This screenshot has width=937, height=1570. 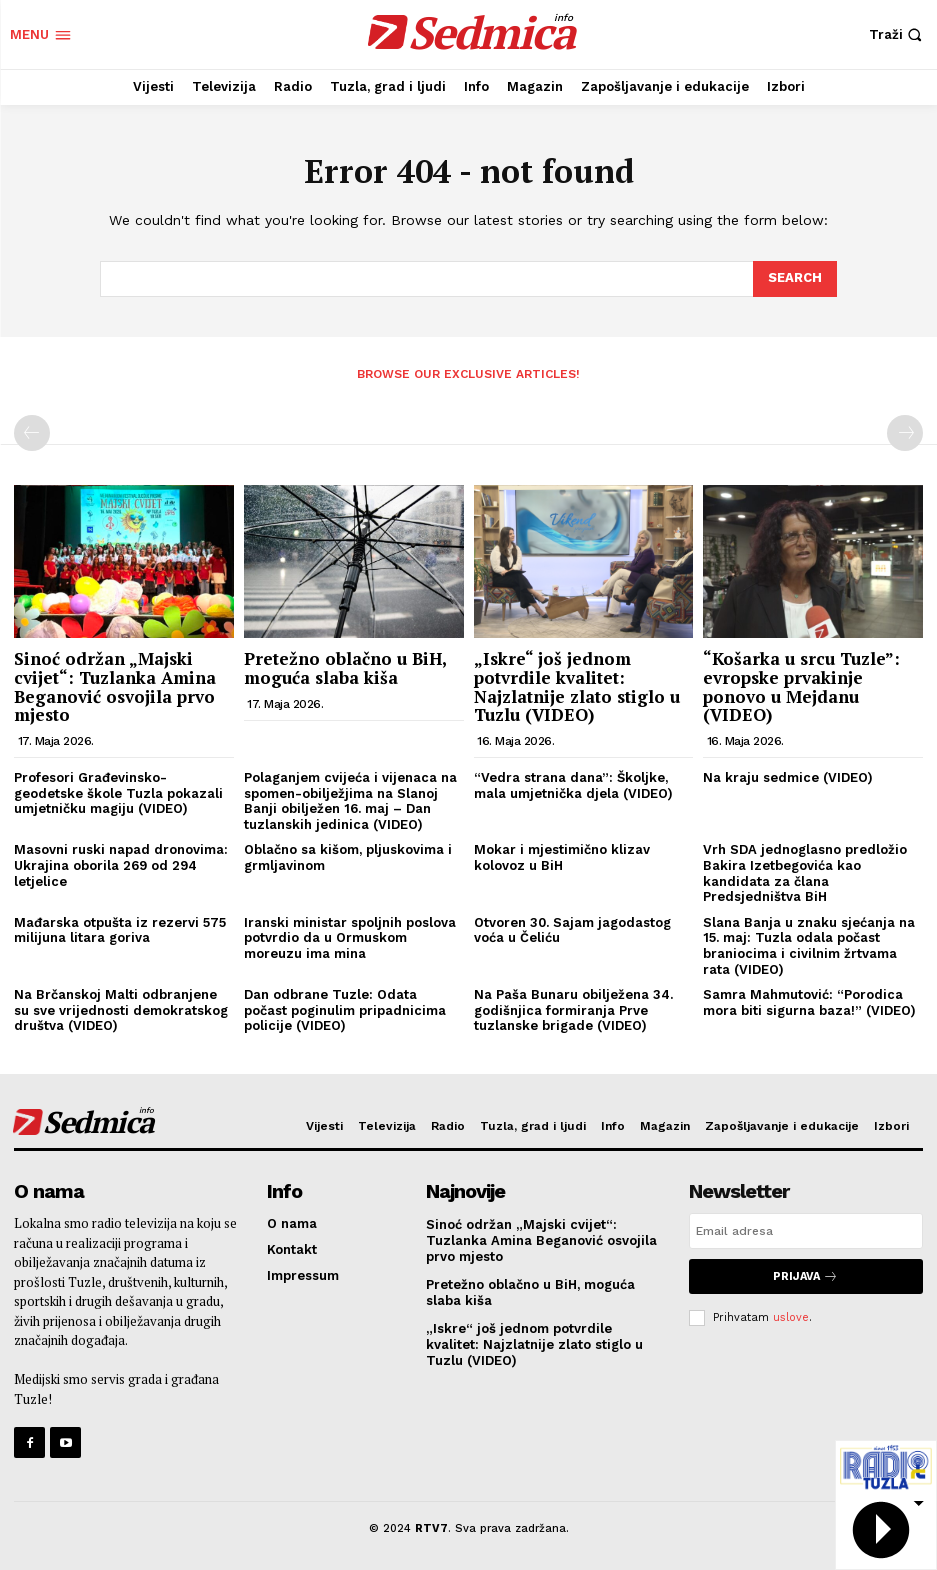 I want to click on [next-page-disabled], so click(x=905, y=433).